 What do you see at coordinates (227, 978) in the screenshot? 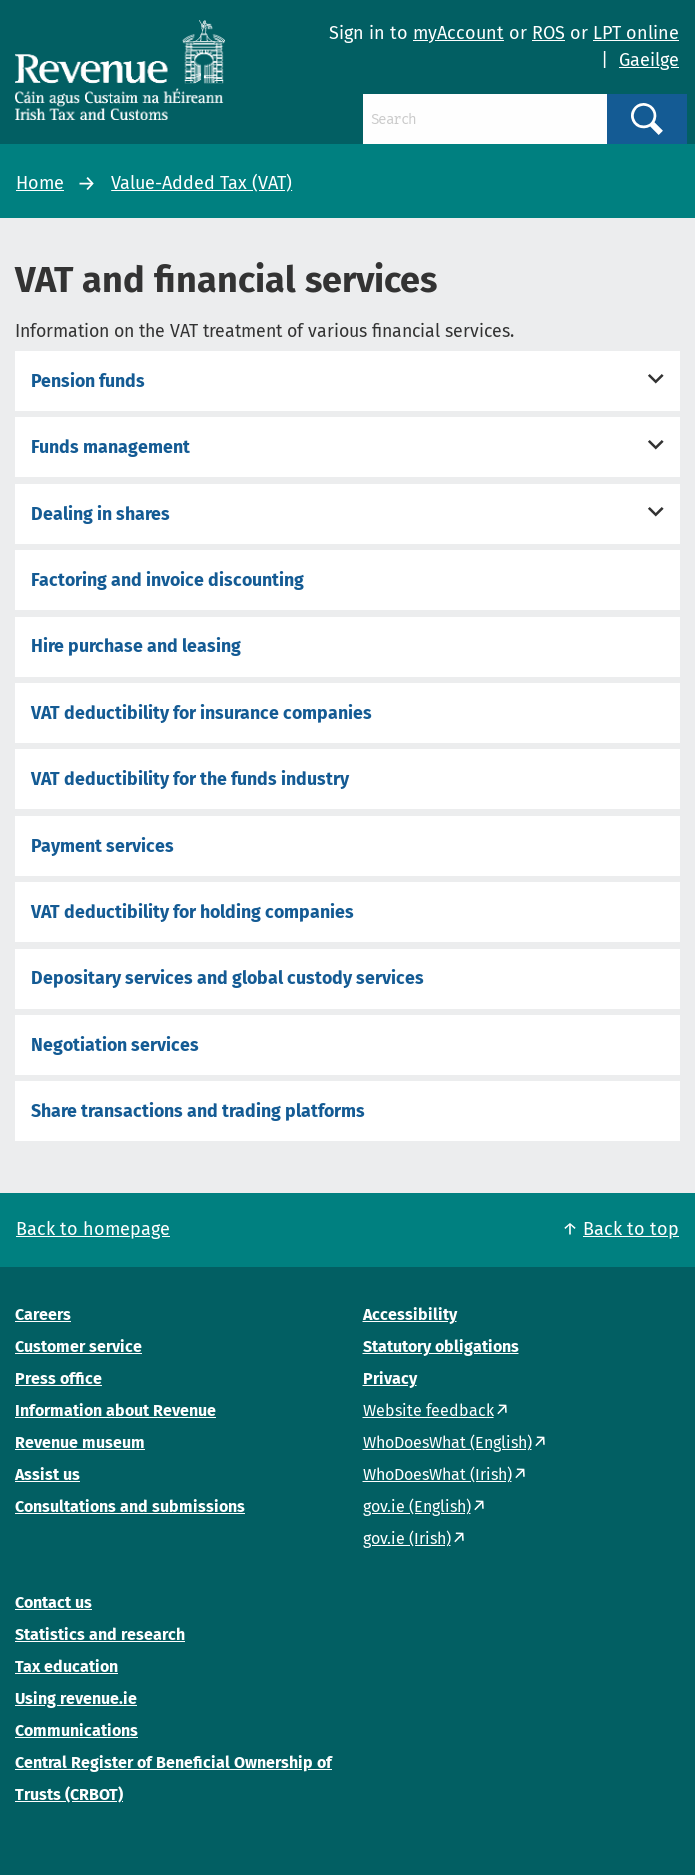
I see `Depositary services and global custody services` at bounding box center [227, 978].